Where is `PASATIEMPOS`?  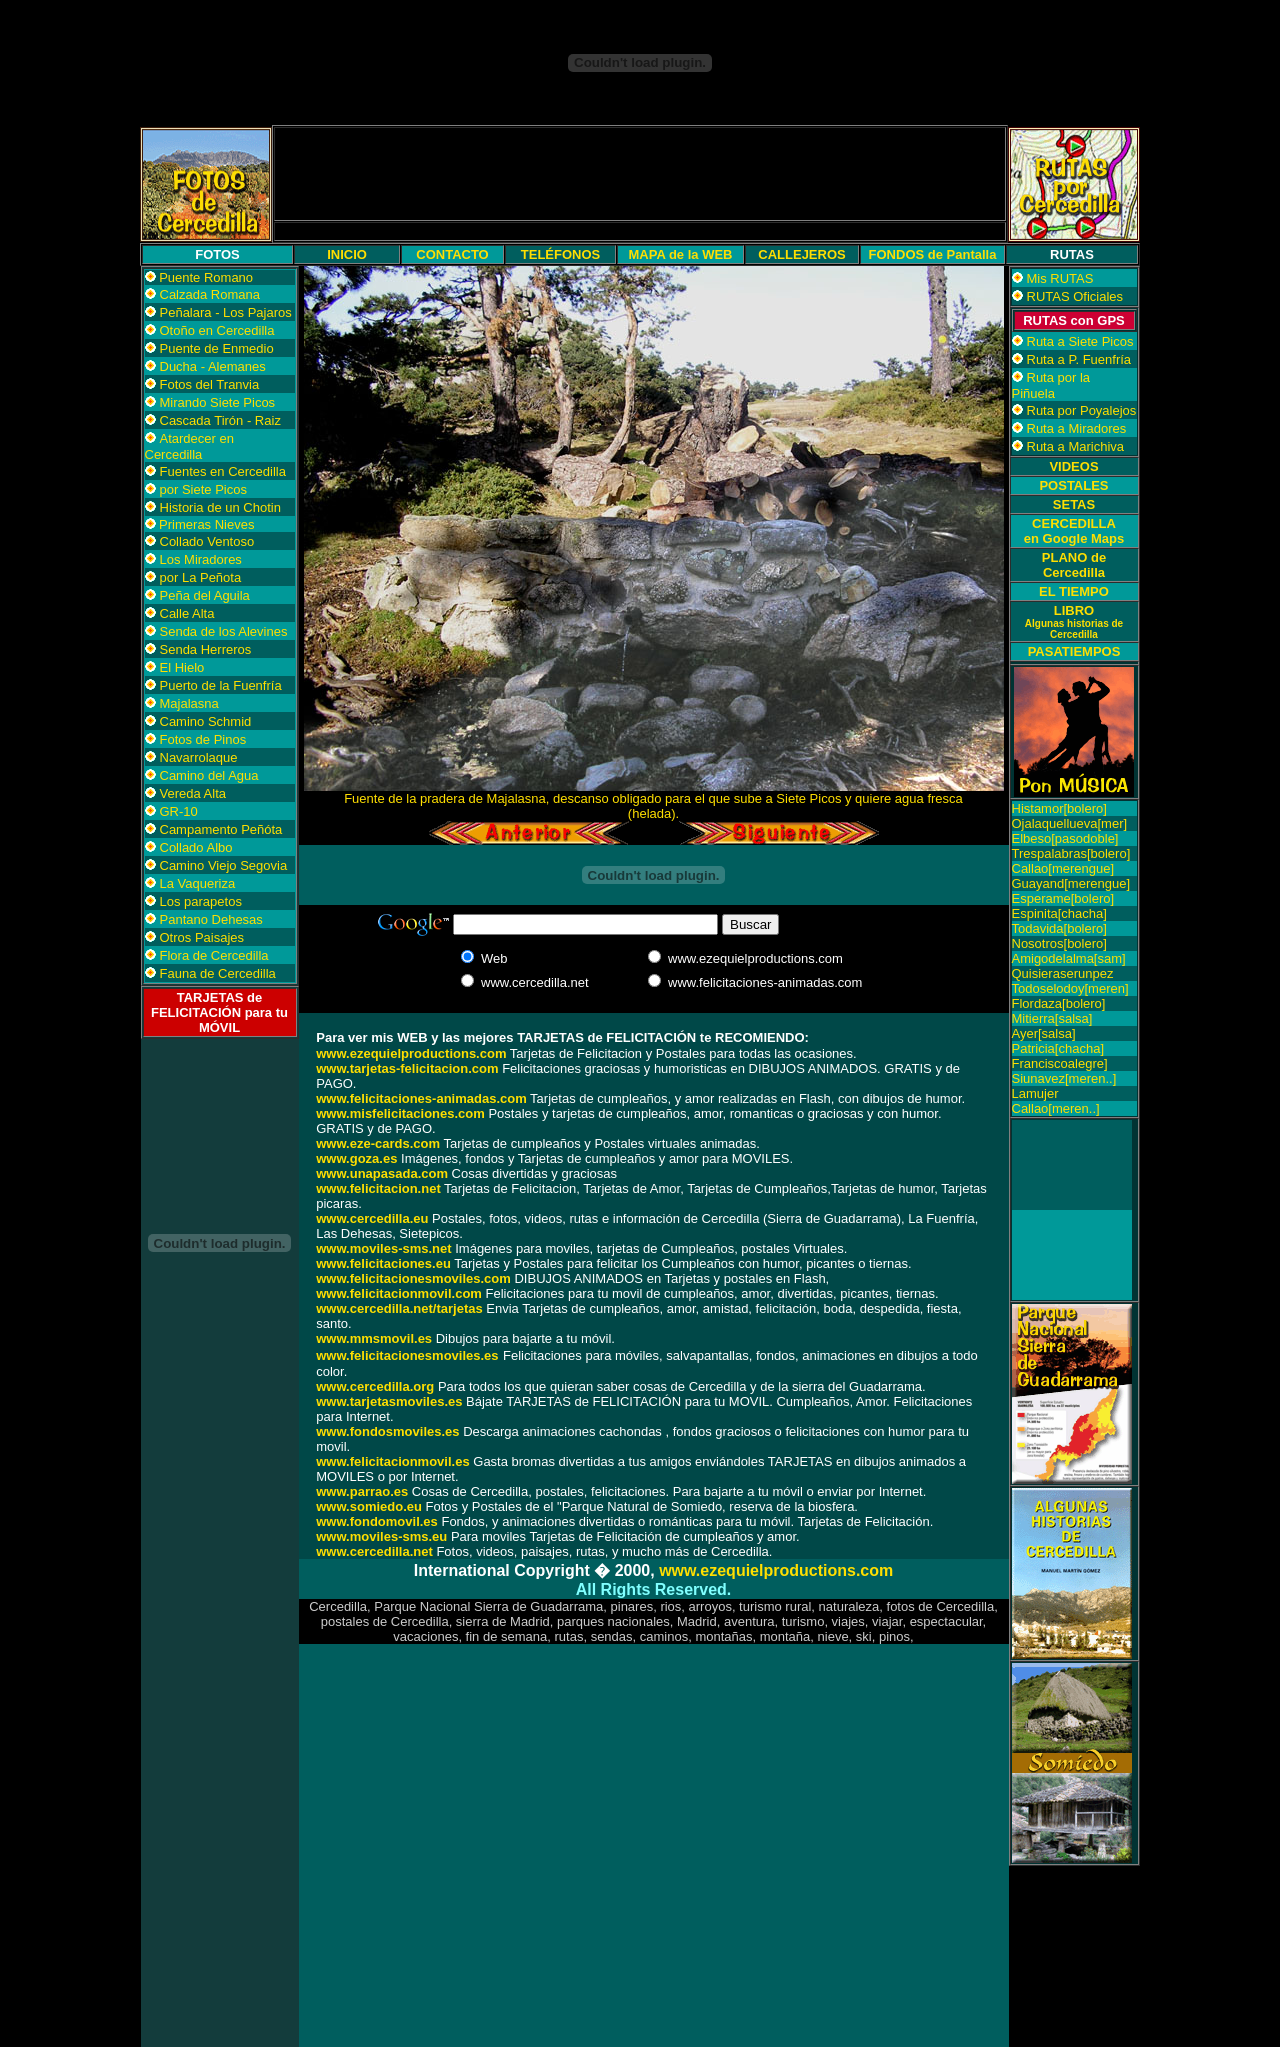 PASATIEMPOS is located at coordinates (1074, 651).